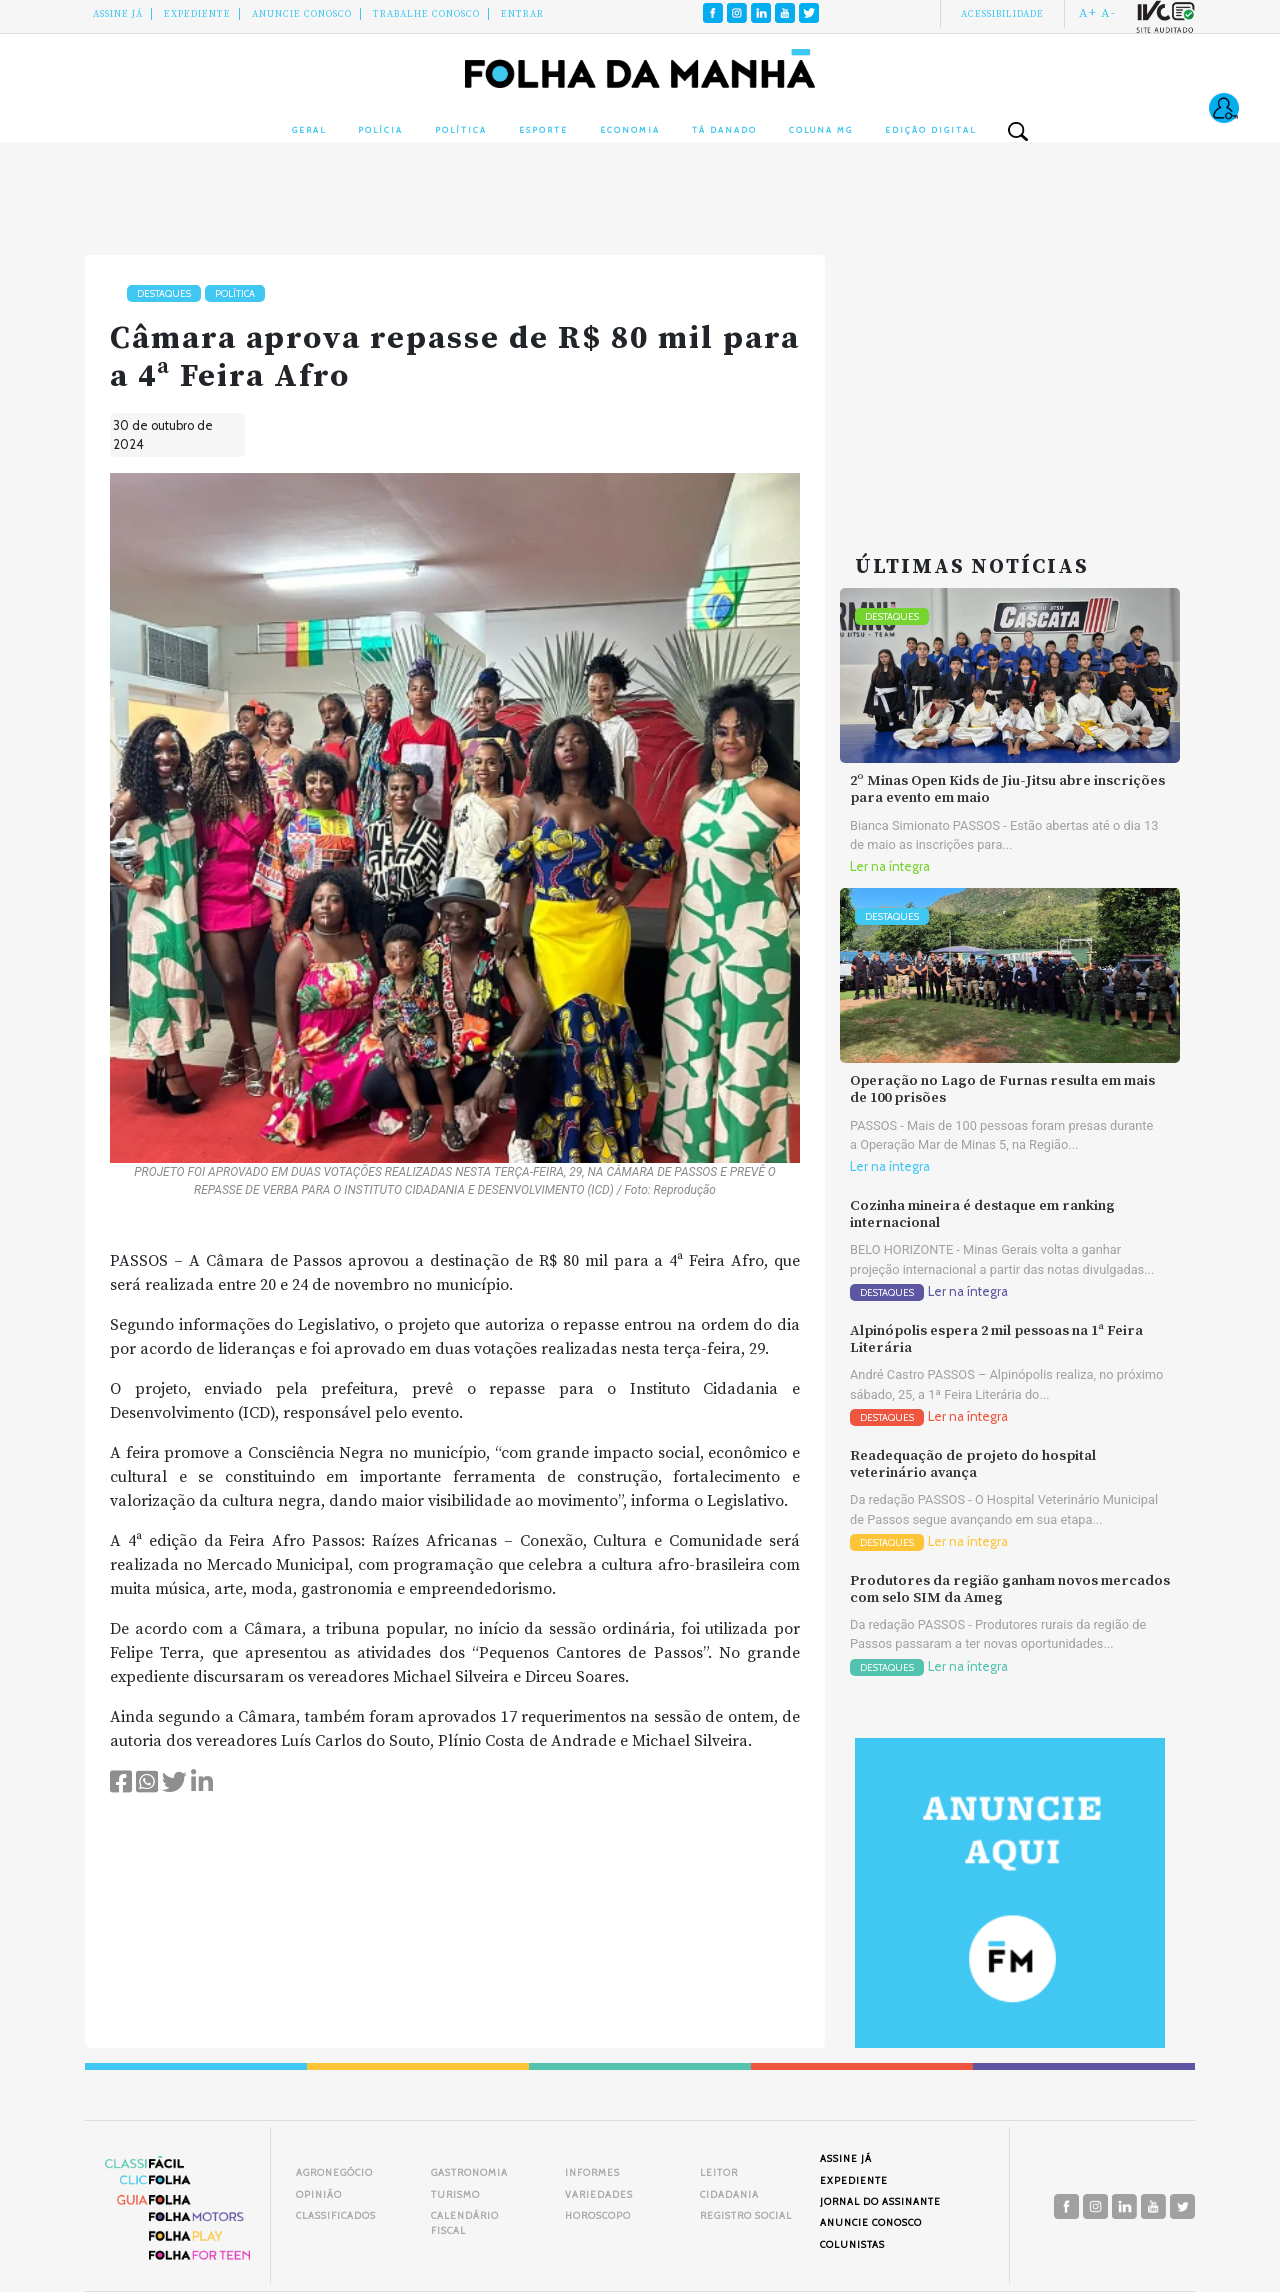  Describe the element at coordinates (1010, 380) in the screenshot. I see `[Advertisement]` at that location.